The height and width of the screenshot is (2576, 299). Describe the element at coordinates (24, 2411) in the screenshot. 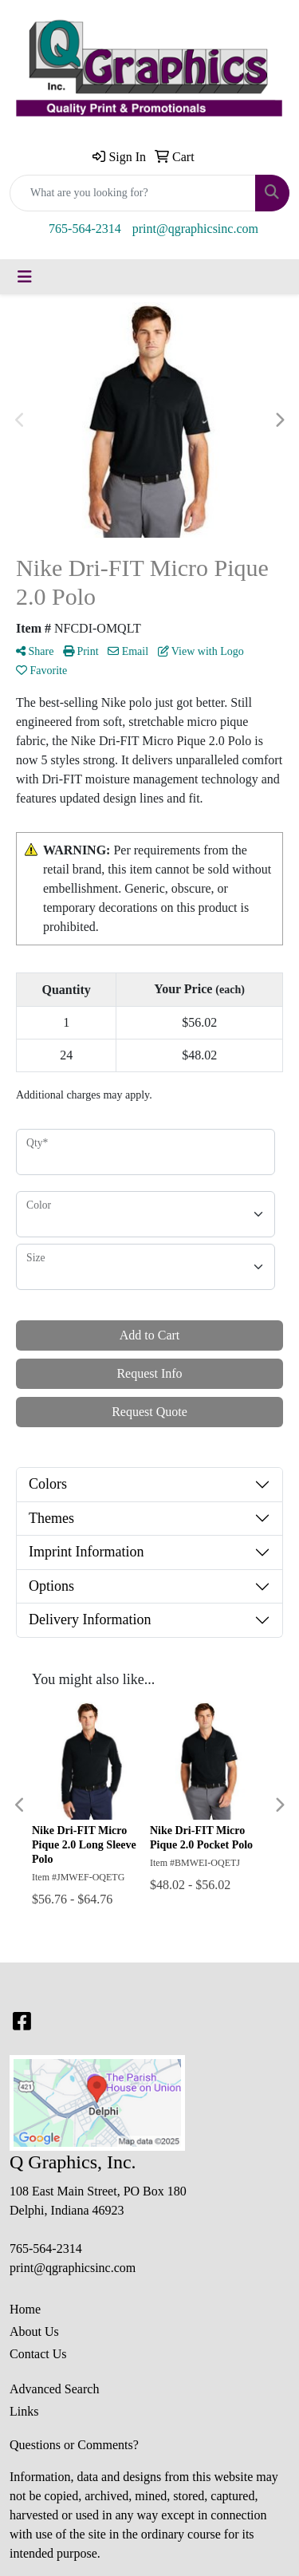

I see `Links` at that location.